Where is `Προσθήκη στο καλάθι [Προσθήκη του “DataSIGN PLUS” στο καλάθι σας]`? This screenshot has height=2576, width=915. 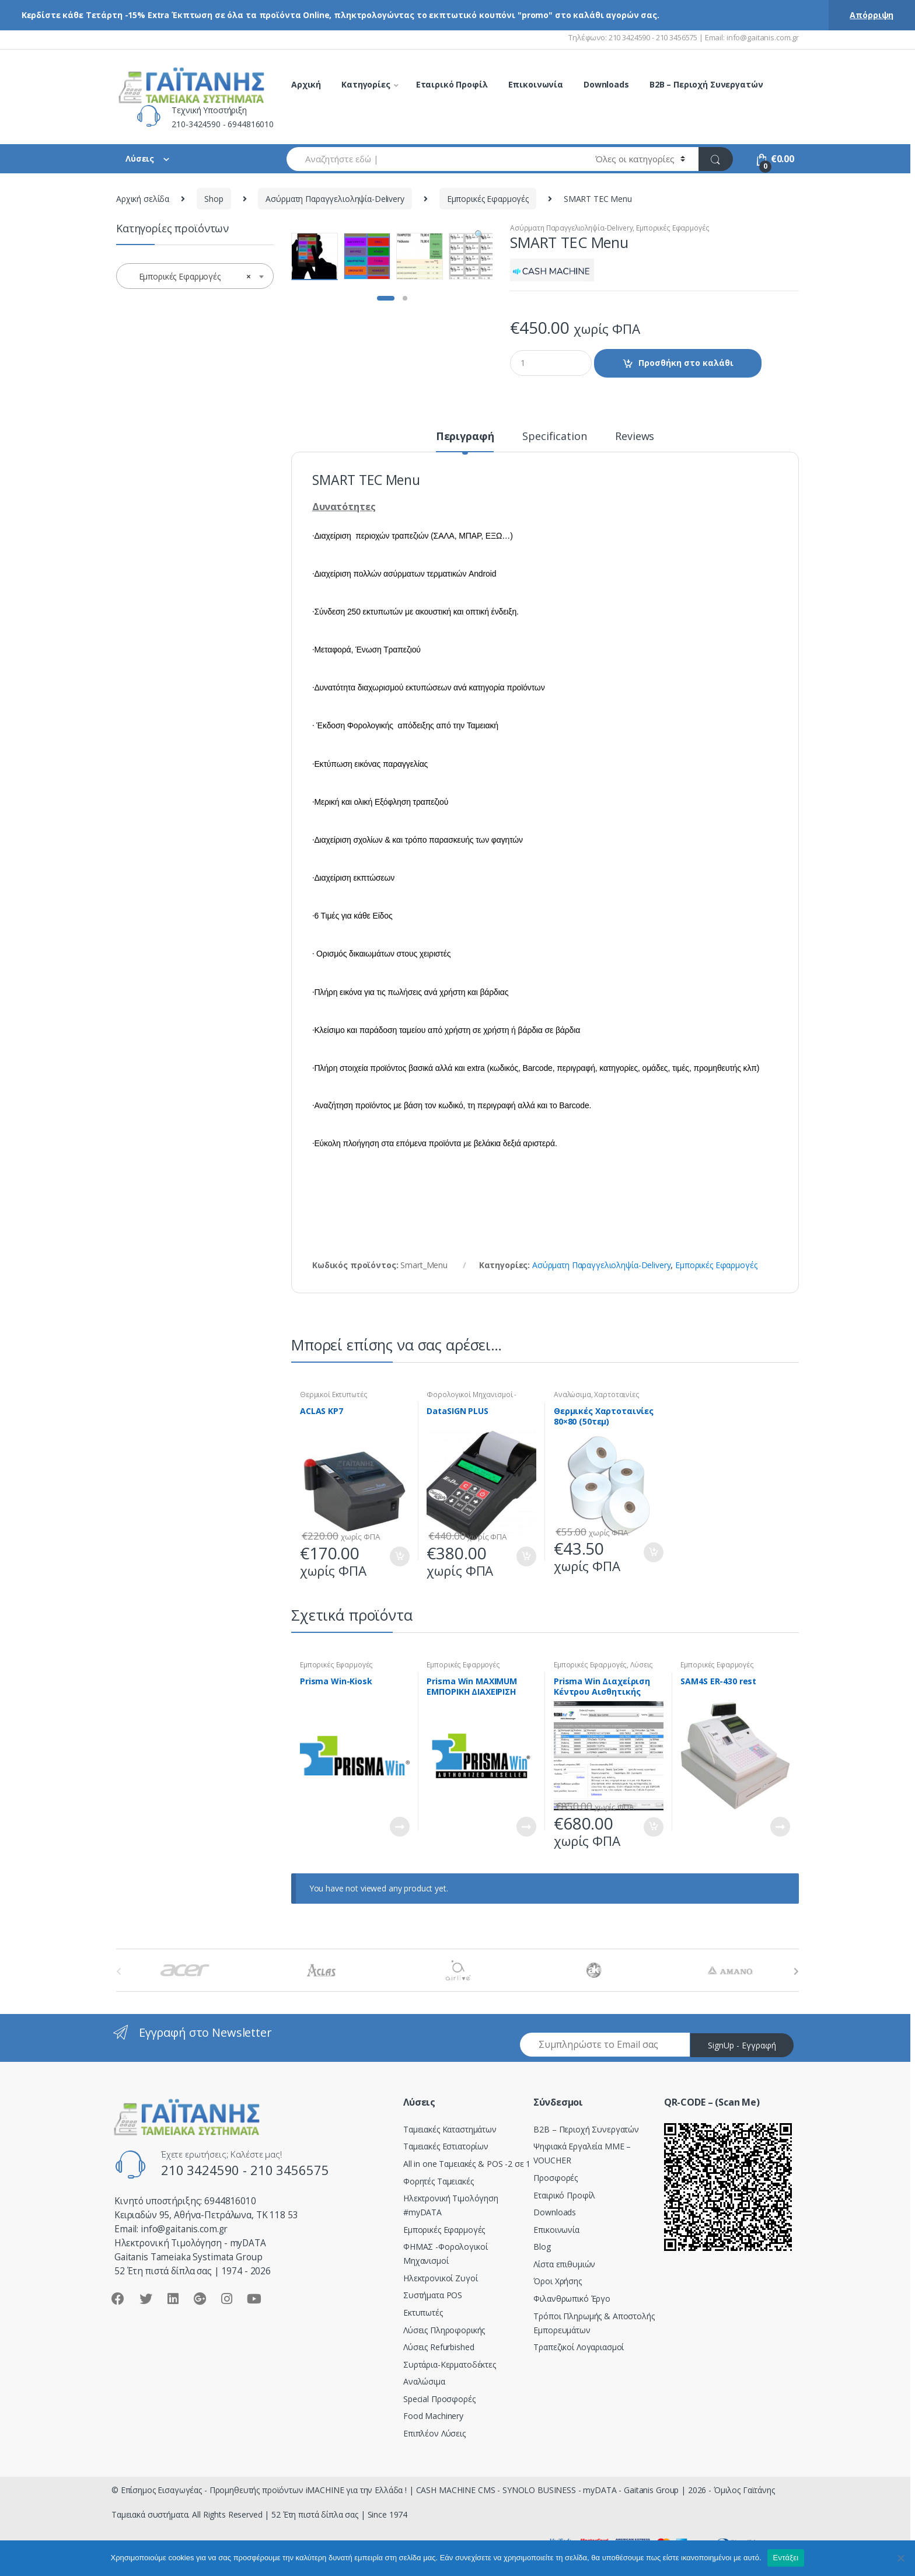
Προσθήκη στο καλάθι [Προσθήκη του “DataSIGN PLUS” στο καλάθι σας] is located at coordinates (525, 1556).